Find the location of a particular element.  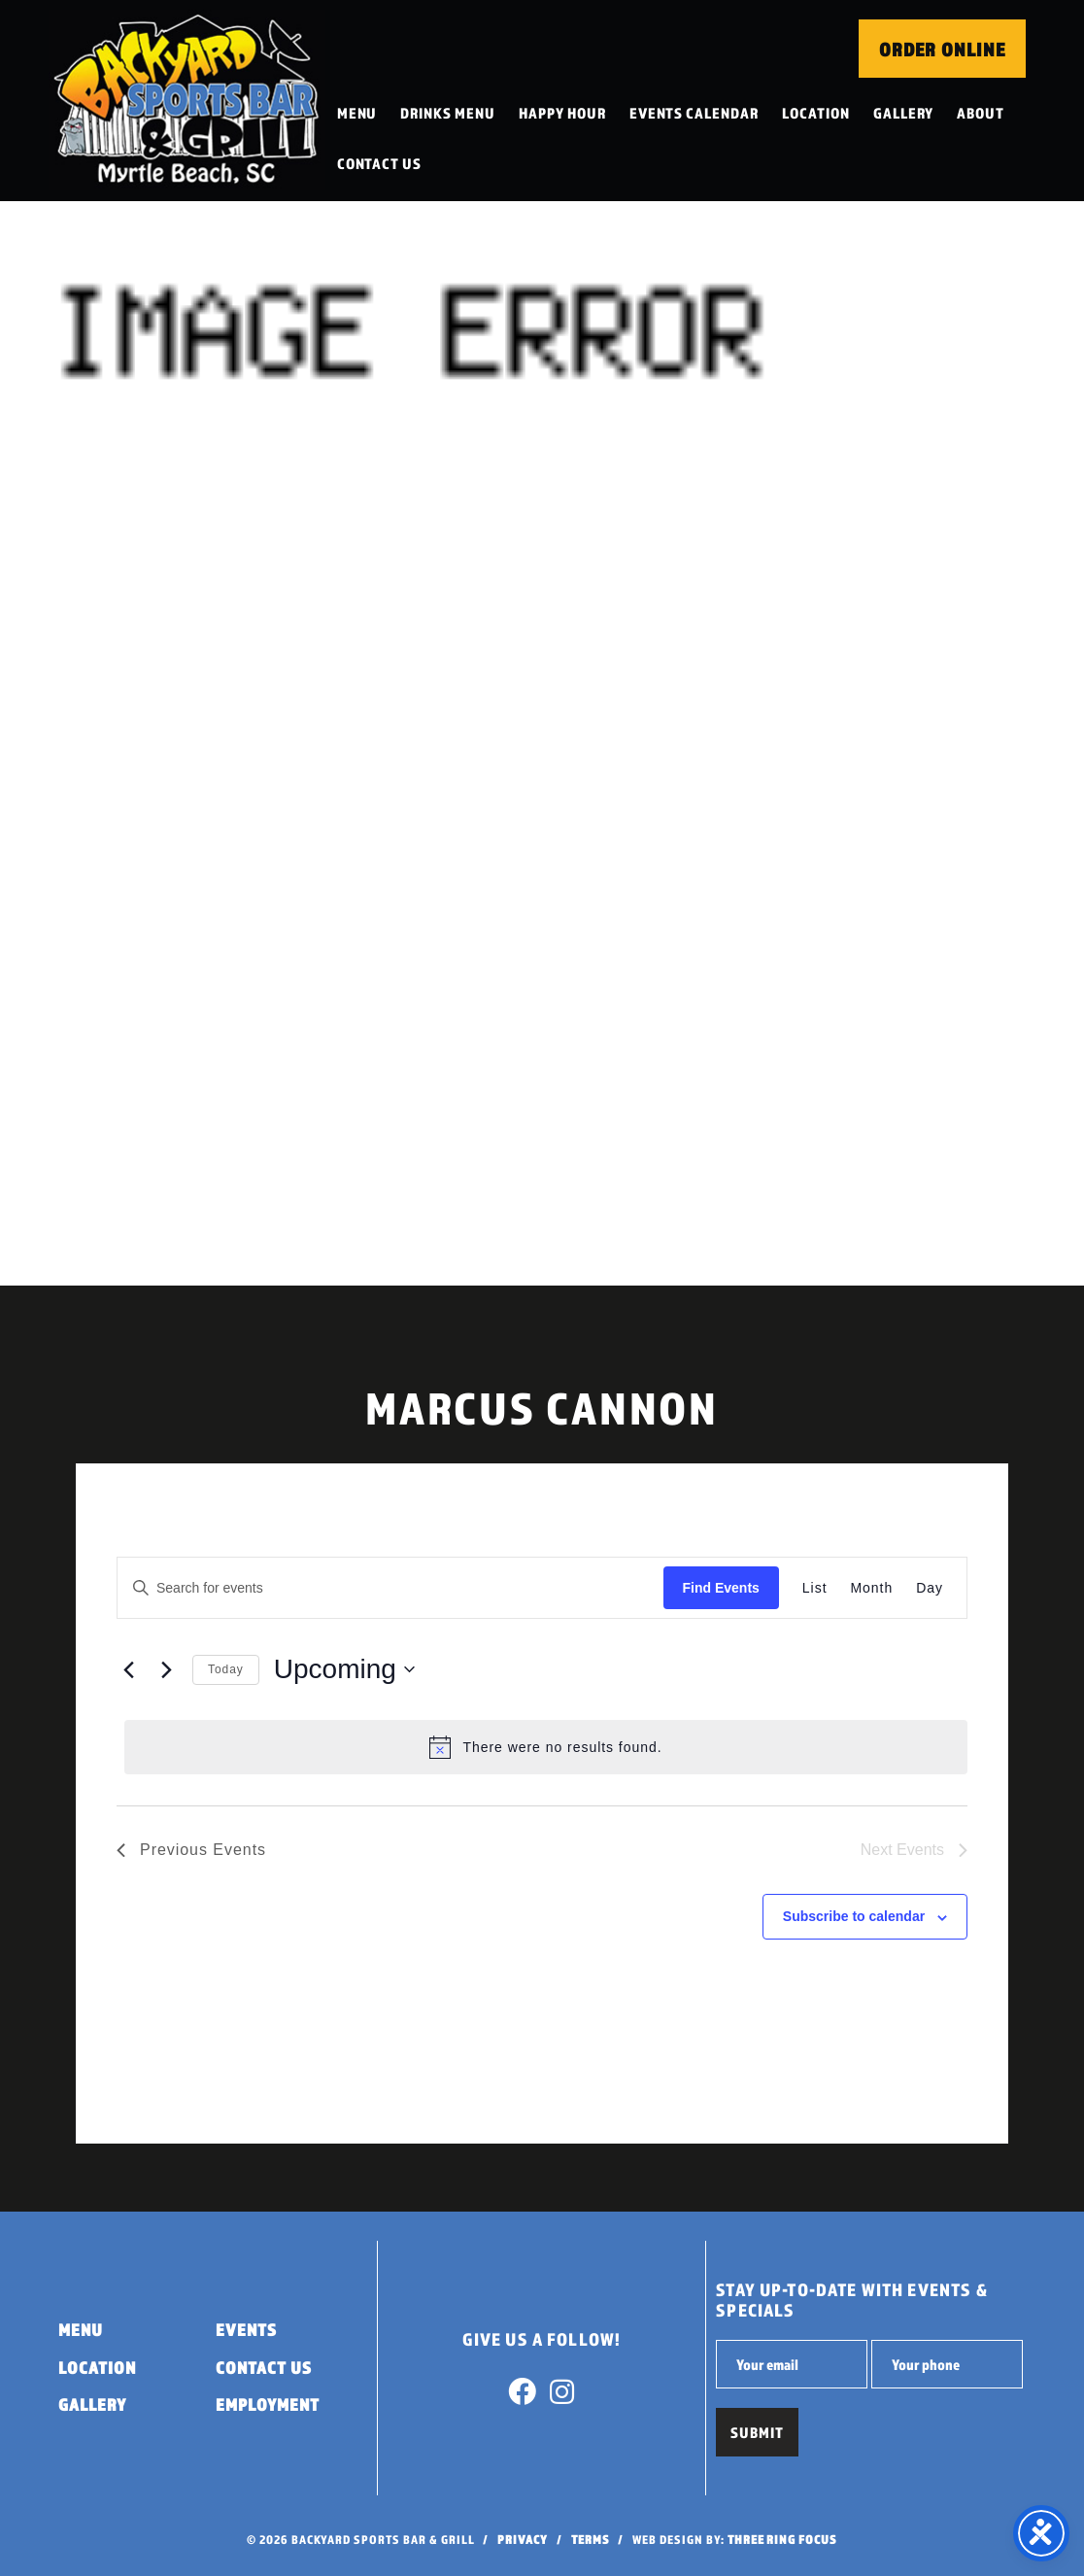

Gallery is located at coordinates (904, 112).